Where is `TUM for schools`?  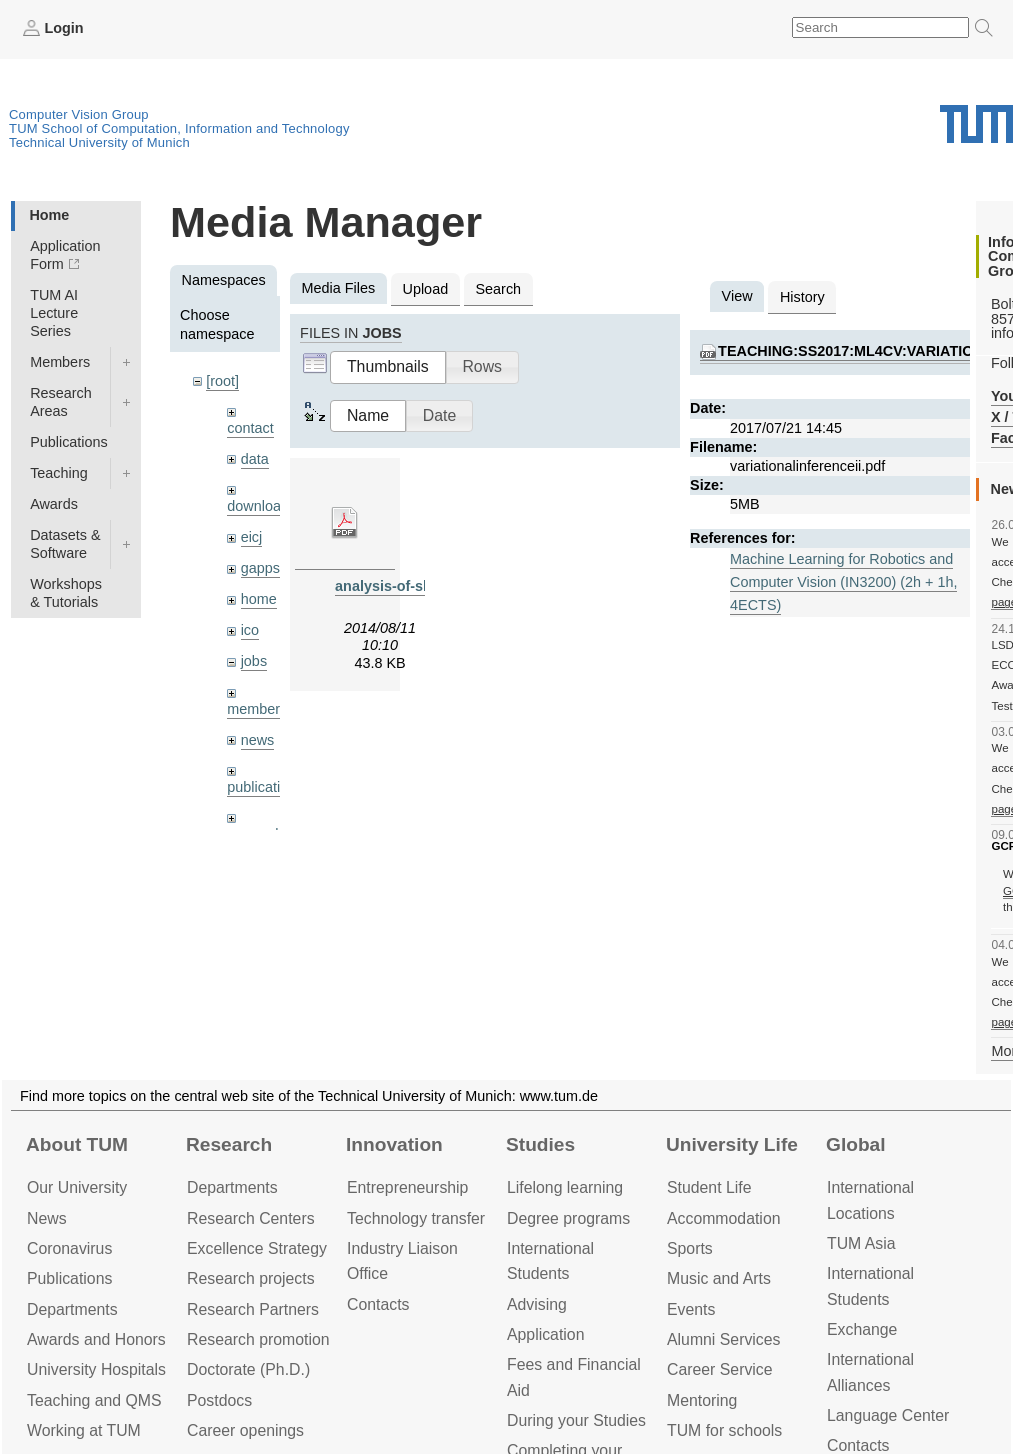
TUM for schools is located at coordinates (724, 1430).